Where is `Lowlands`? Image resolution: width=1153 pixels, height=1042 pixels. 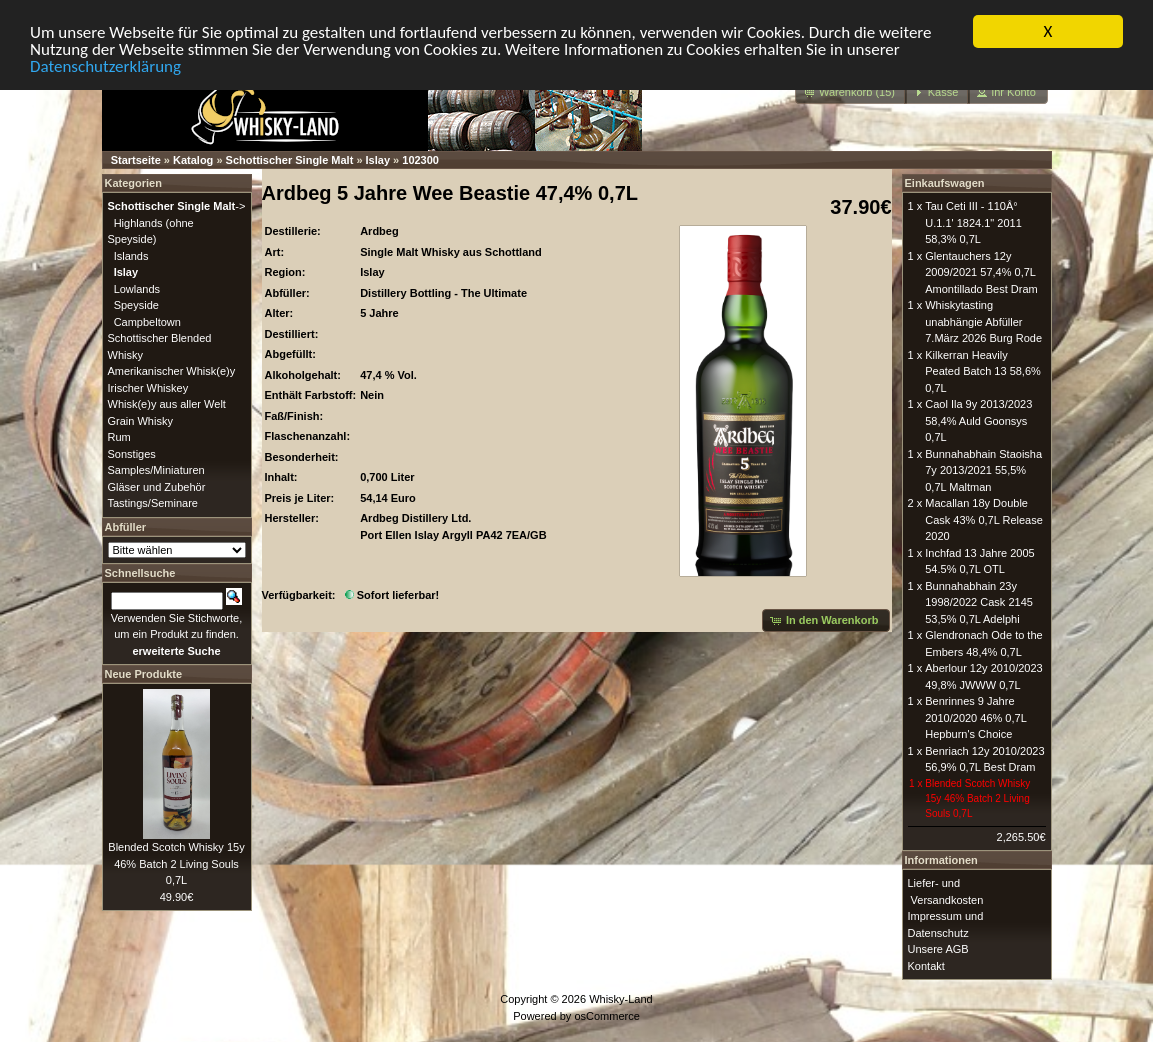 Lowlands is located at coordinates (137, 288).